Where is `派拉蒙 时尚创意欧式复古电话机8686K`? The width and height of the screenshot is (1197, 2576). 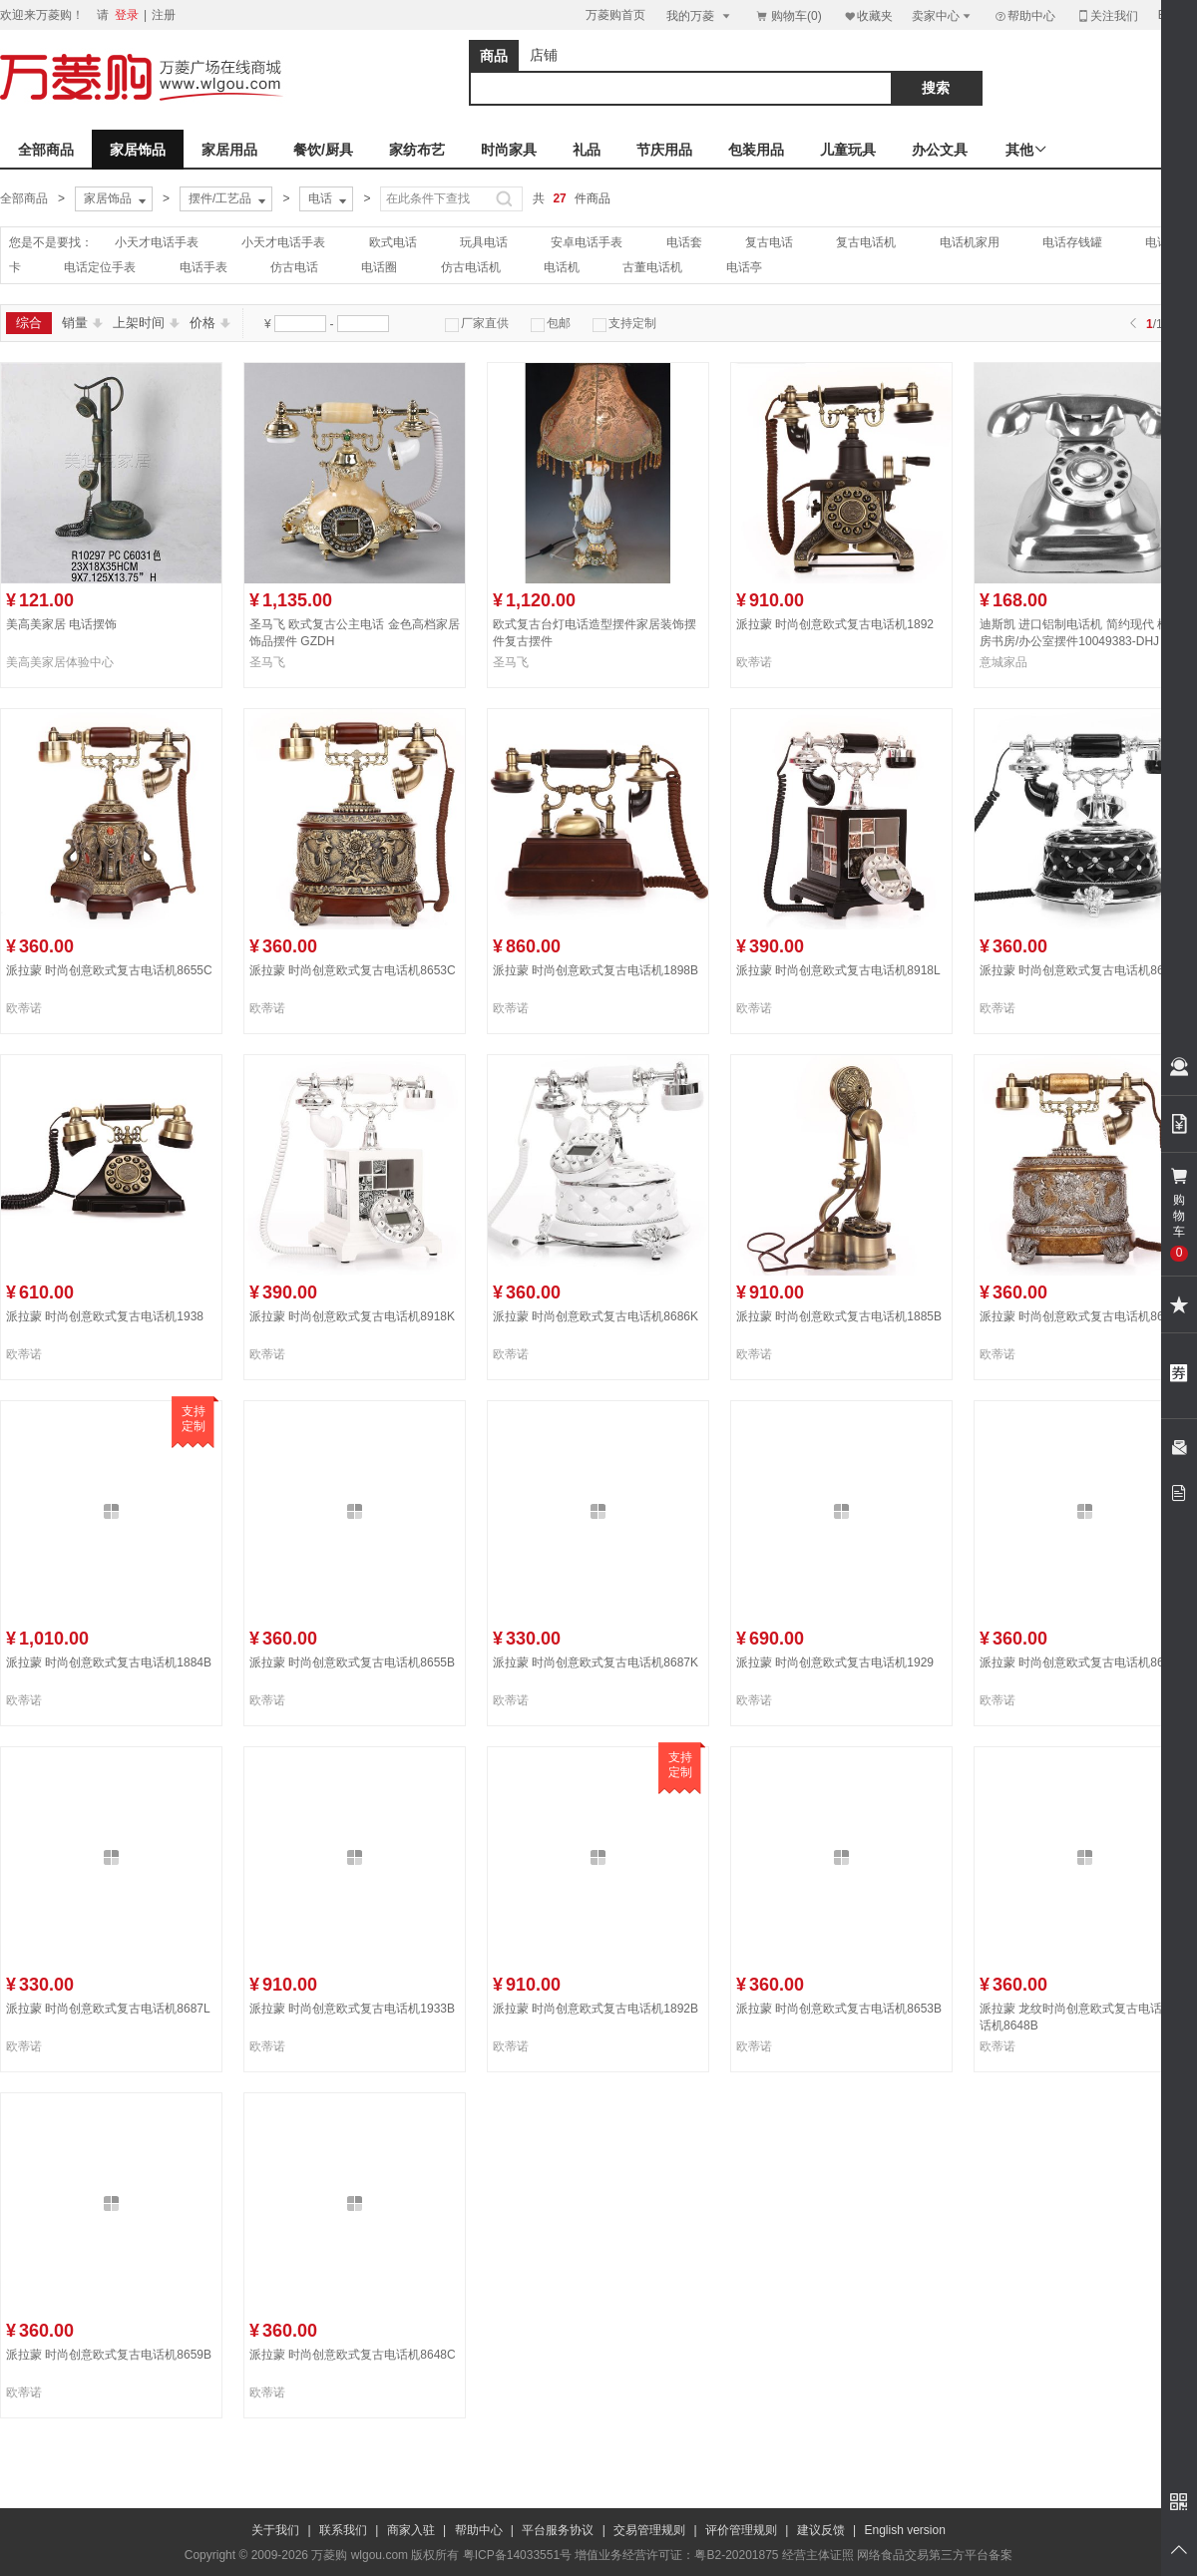 派拉蒙 时尚创意欧式复古电话机8686K is located at coordinates (595, 1316).